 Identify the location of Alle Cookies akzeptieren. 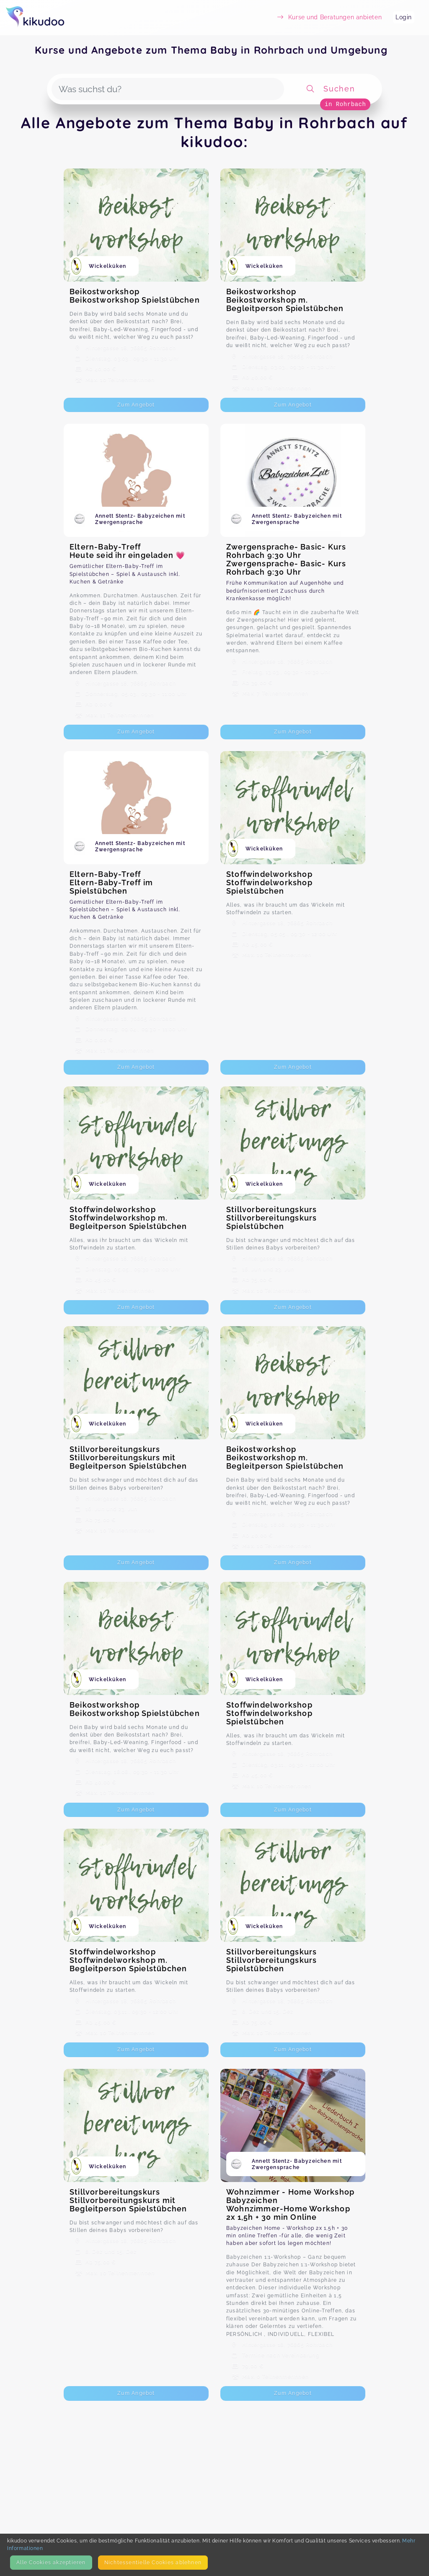
(50, 2562).